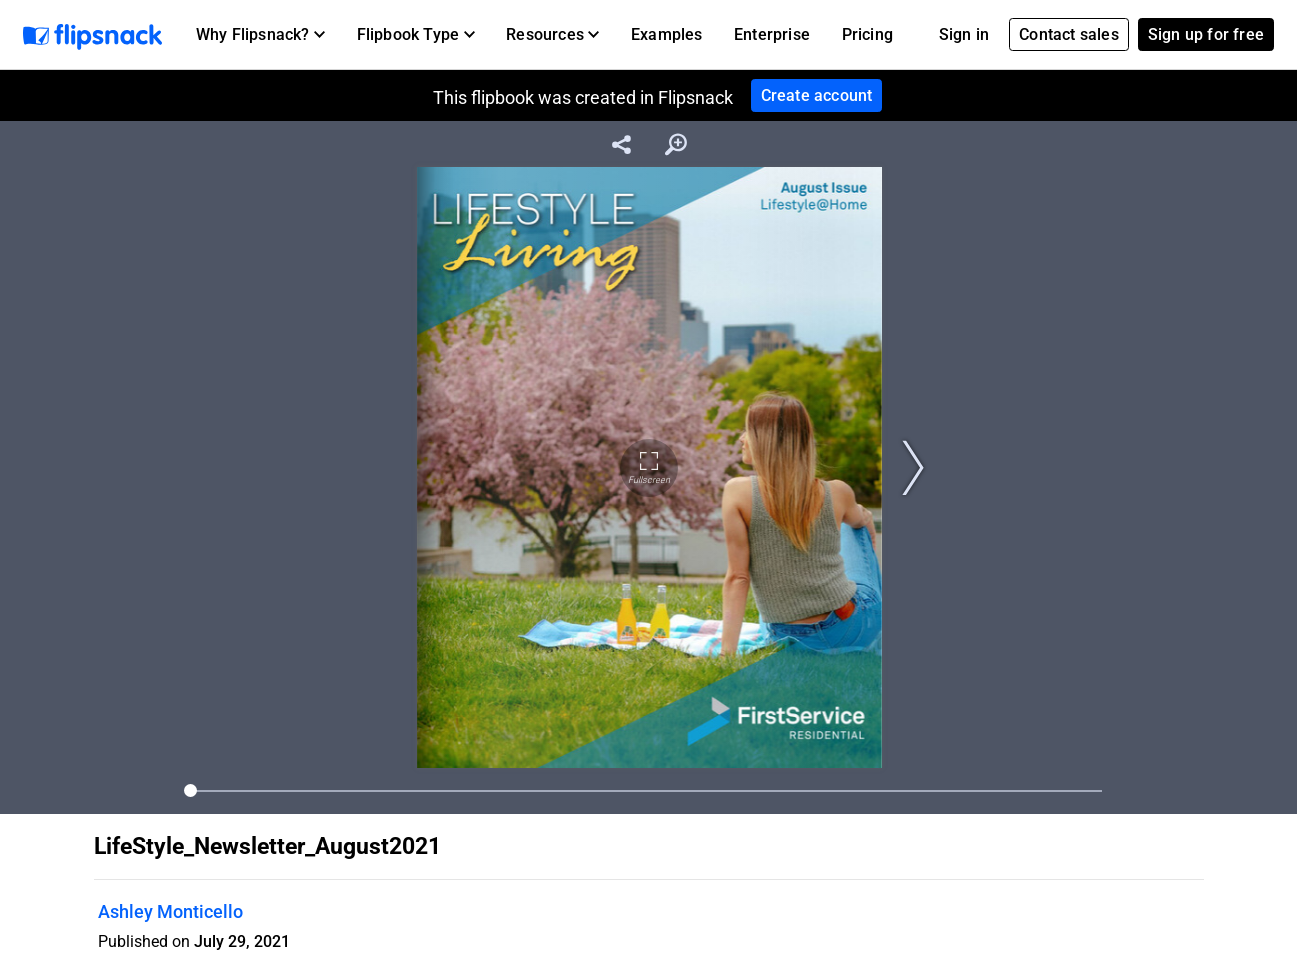 Image resolution: width=1297 pixels, height=958 pixels. What do you see at coordinates (260, 35) in the screenshot?
I see `[button]` at bounding box center [260, 35].